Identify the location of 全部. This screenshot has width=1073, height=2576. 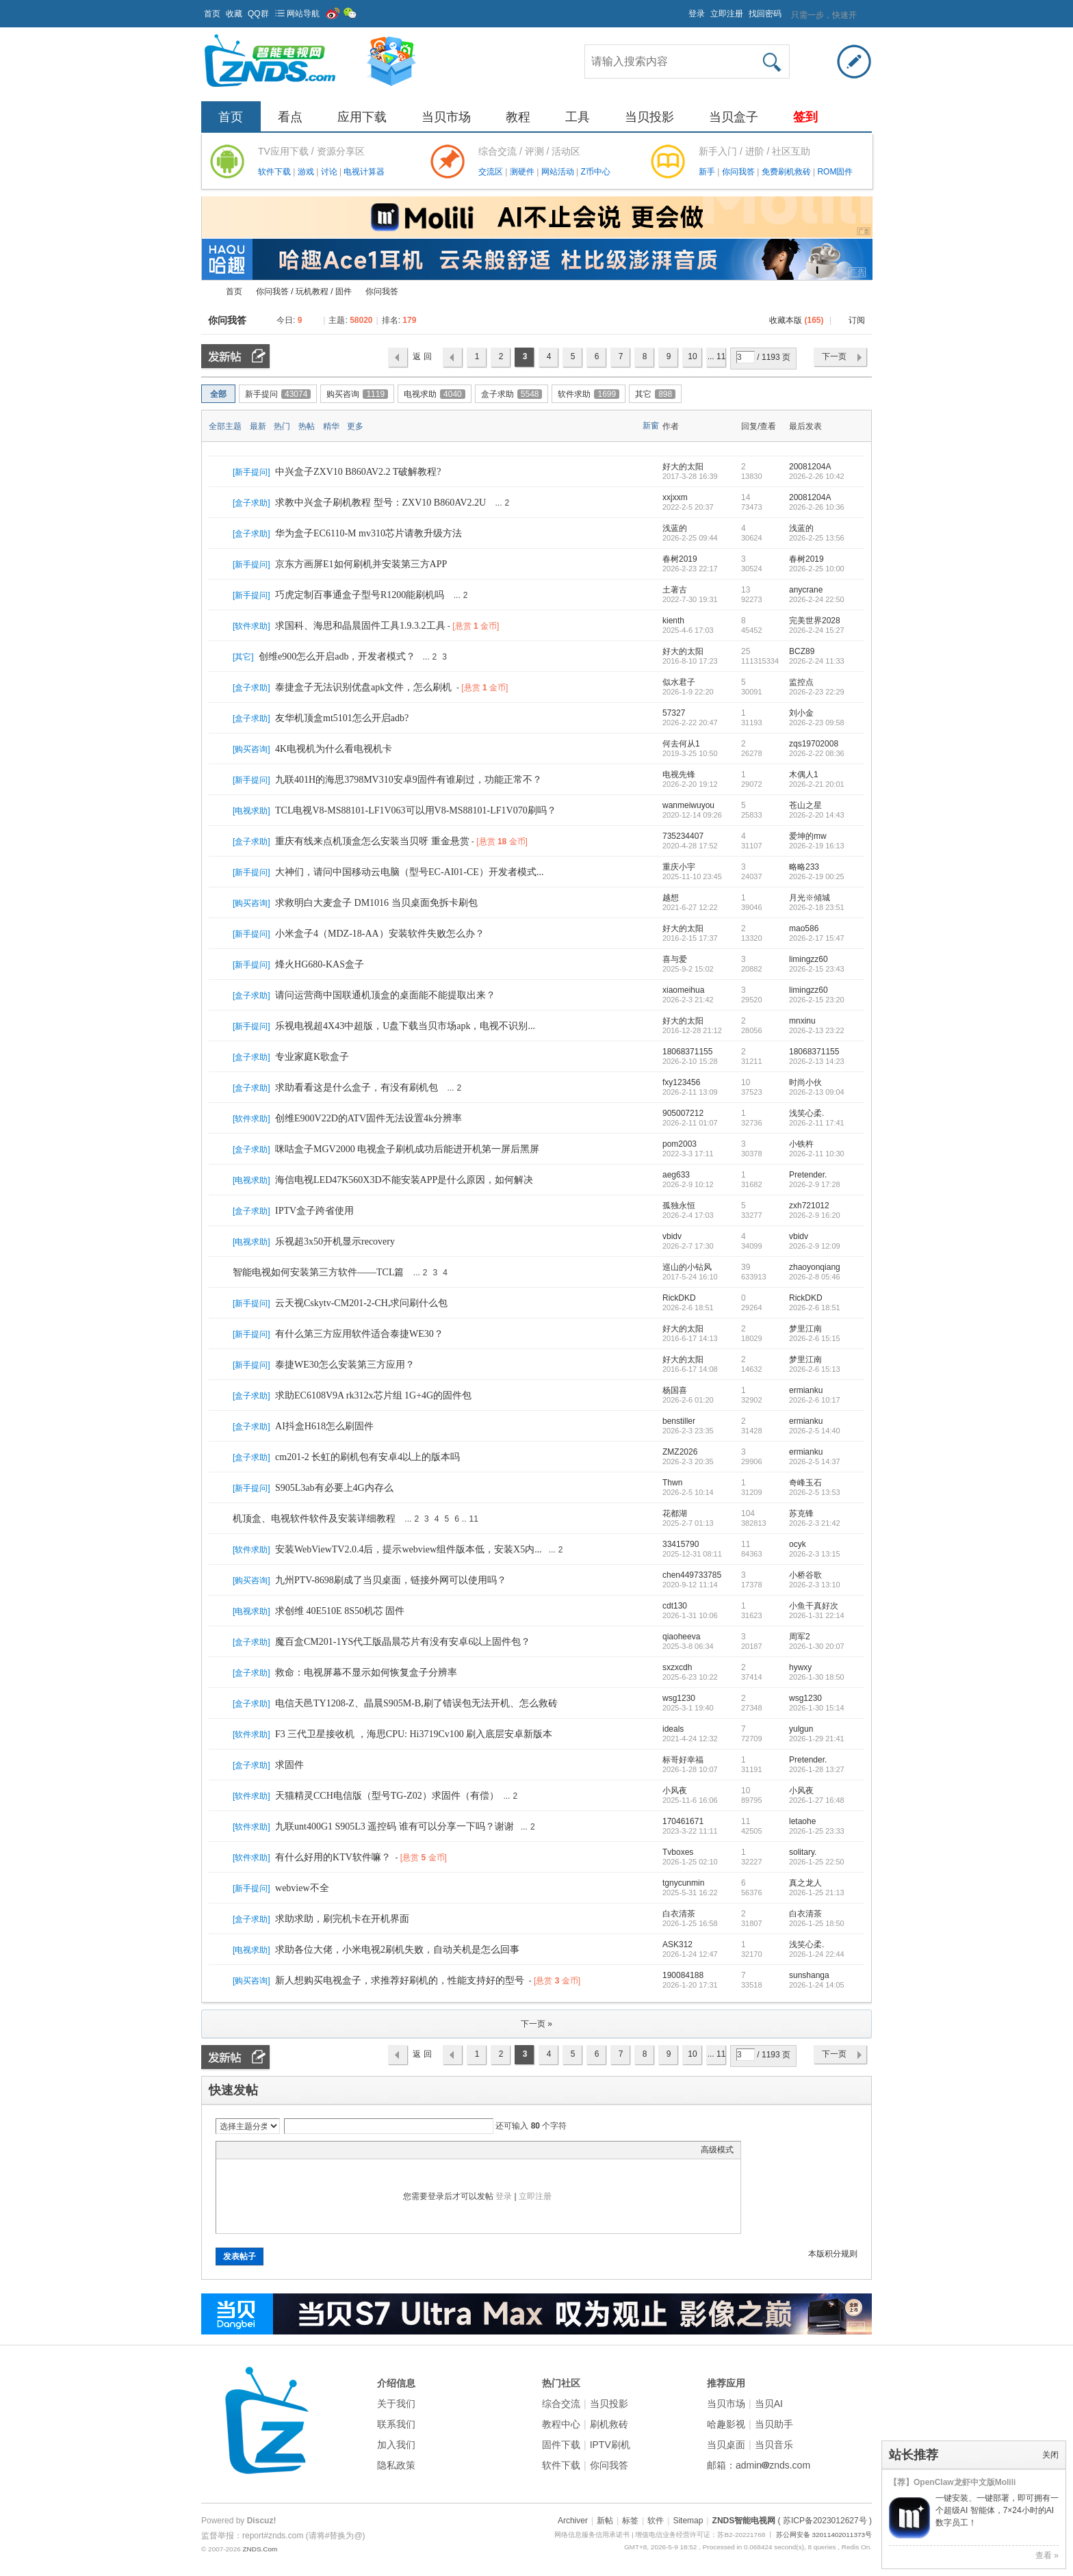
(218, 394).